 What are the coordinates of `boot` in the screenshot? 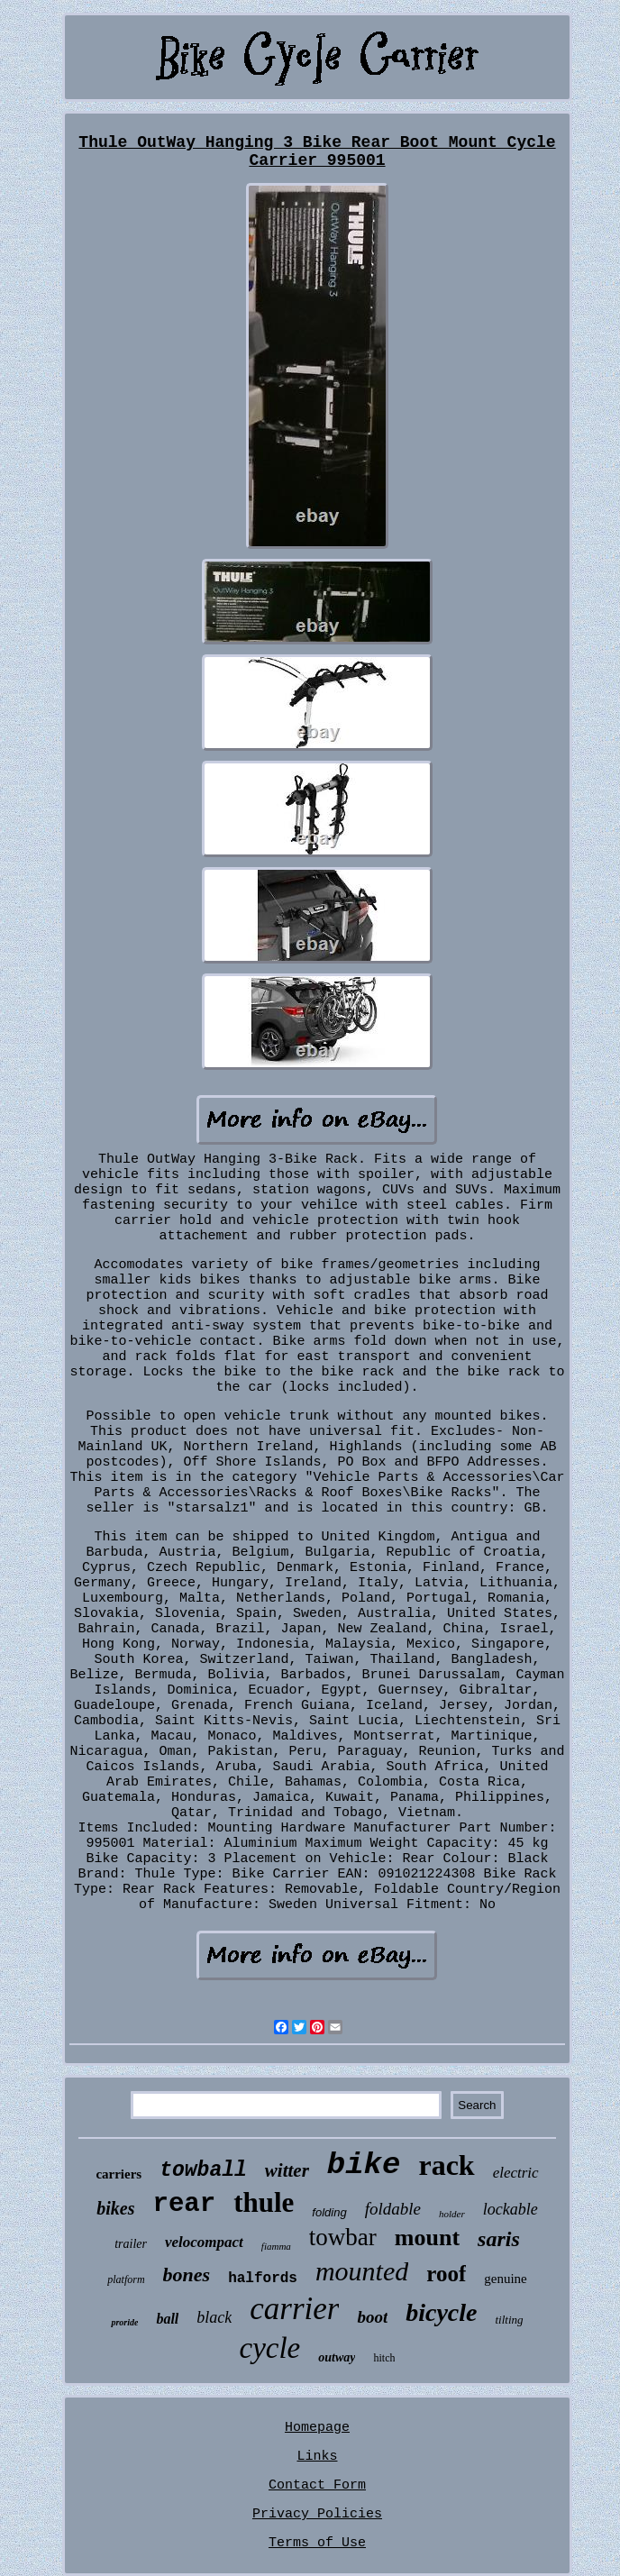 It's located at (372, 2316).